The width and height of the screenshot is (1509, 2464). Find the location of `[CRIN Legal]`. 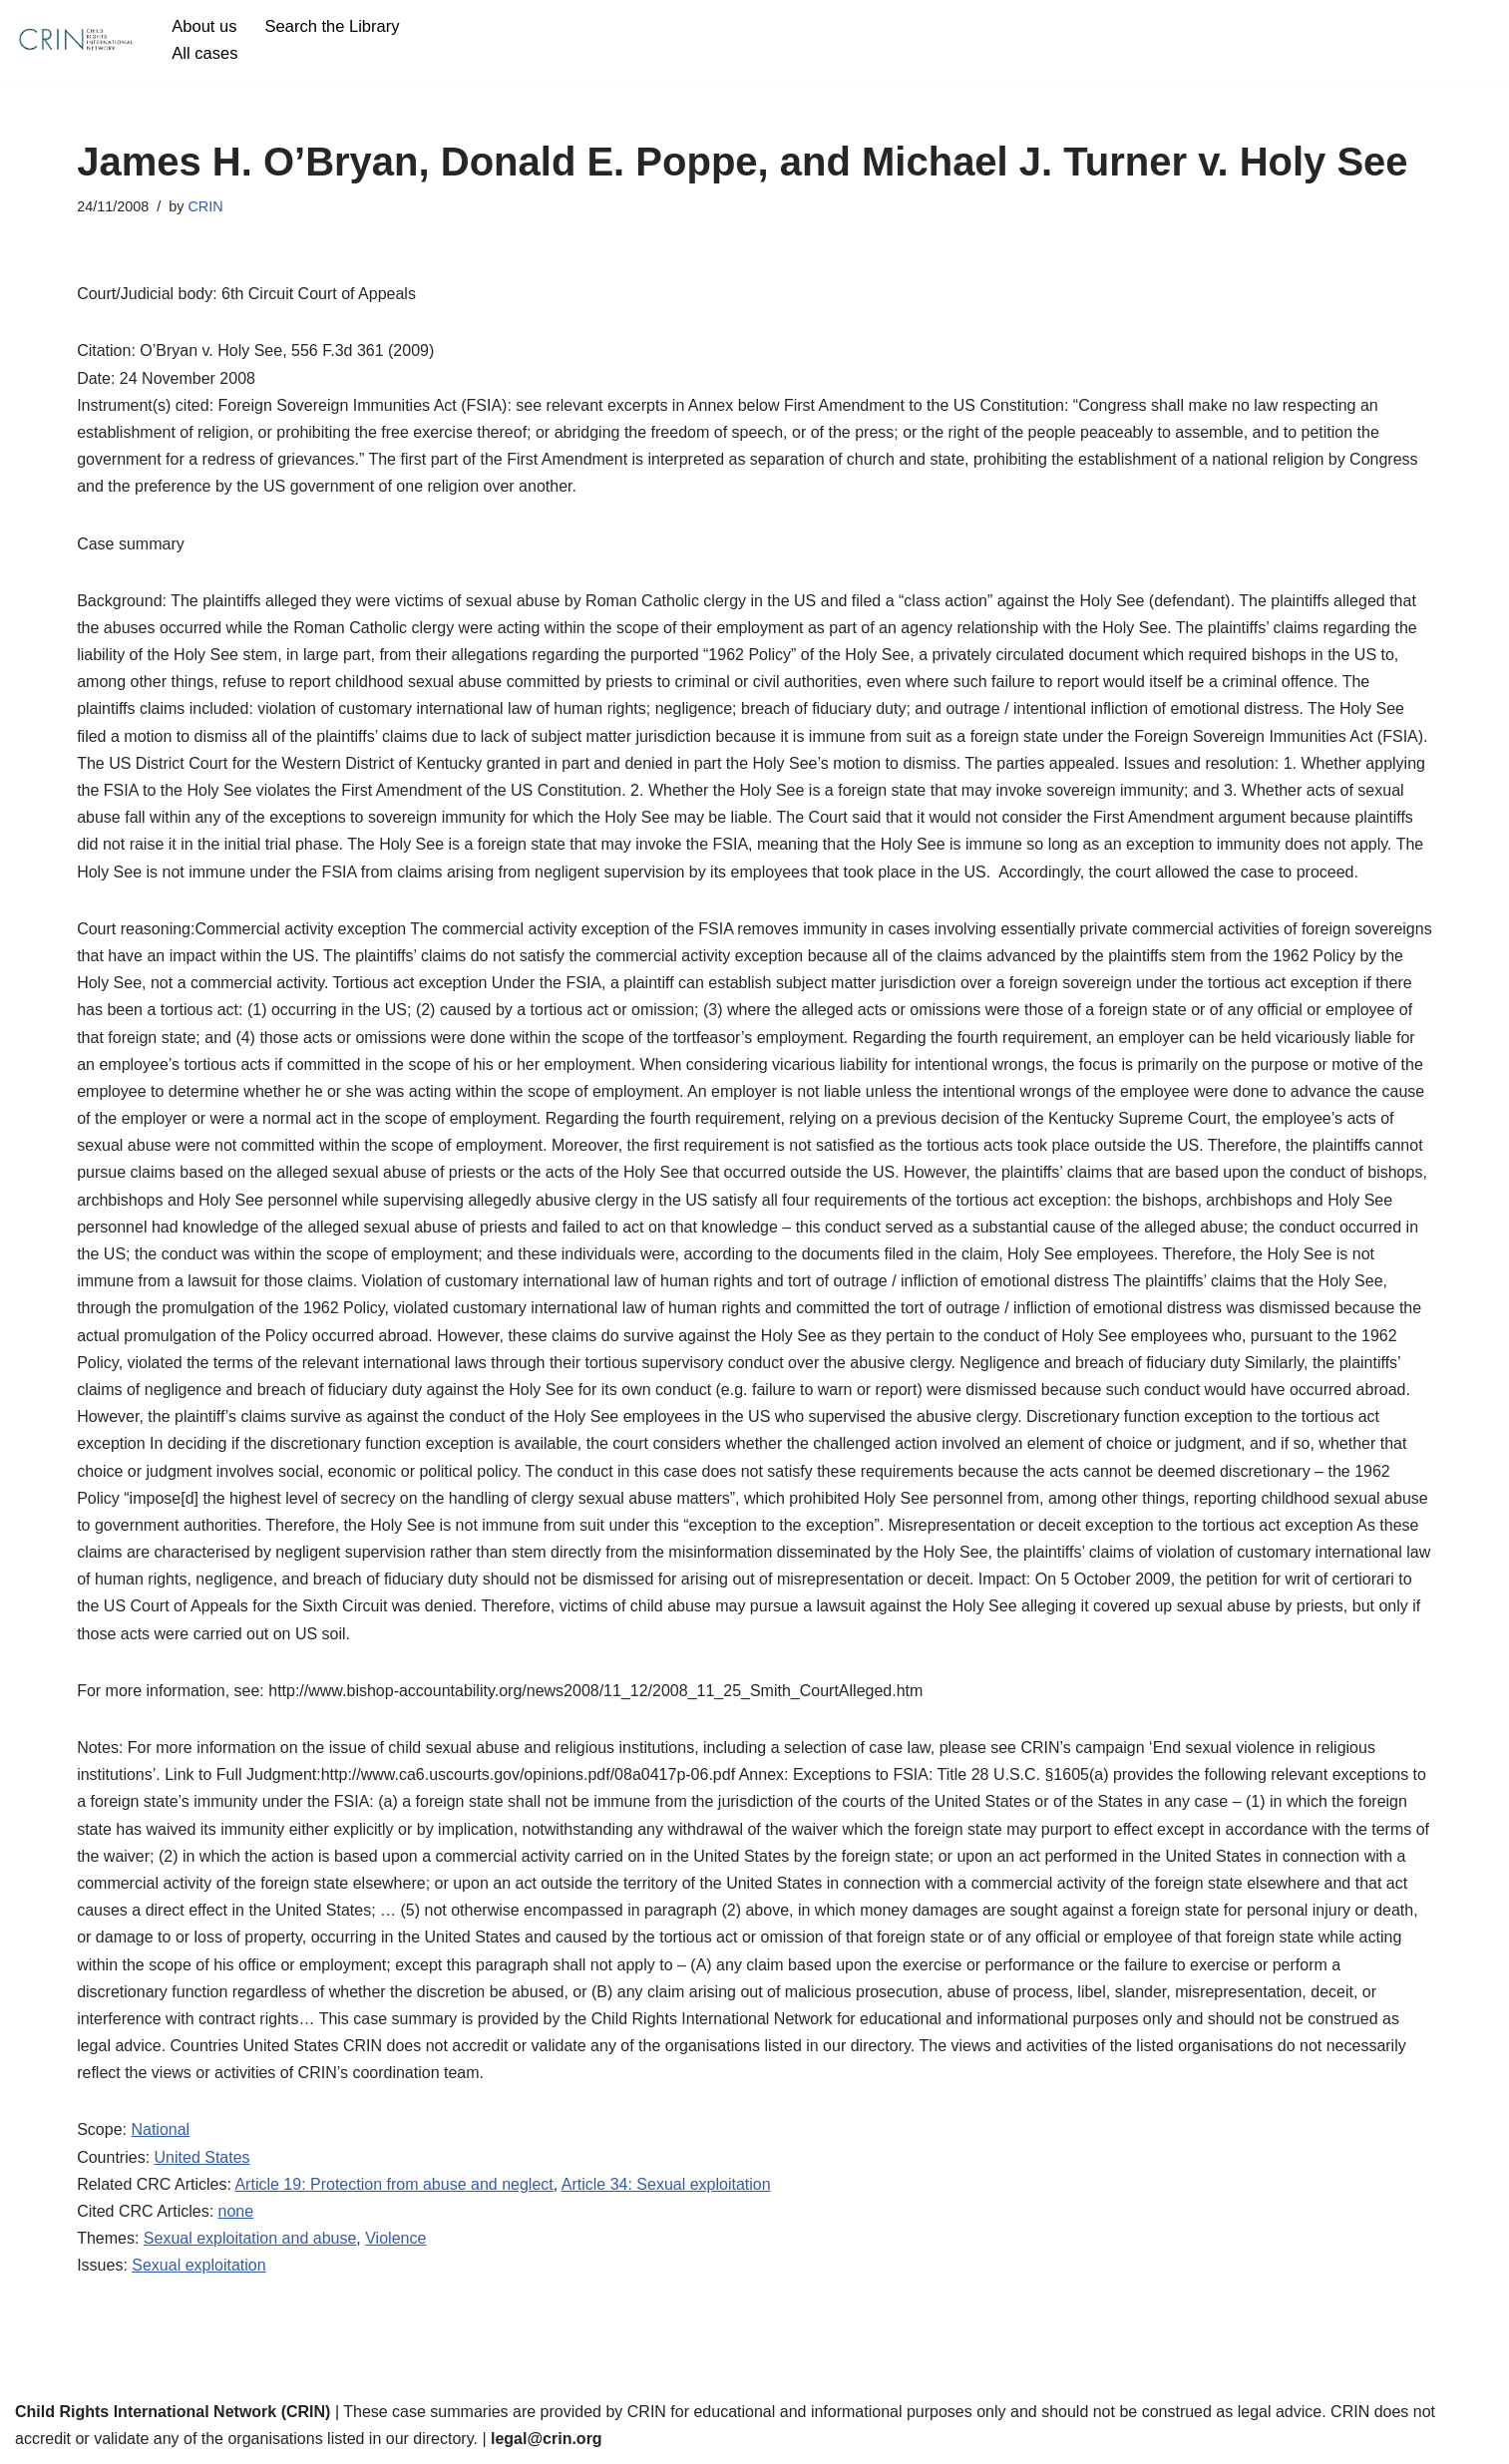

[CRIN Legal] is located at coordinates (75, 40).